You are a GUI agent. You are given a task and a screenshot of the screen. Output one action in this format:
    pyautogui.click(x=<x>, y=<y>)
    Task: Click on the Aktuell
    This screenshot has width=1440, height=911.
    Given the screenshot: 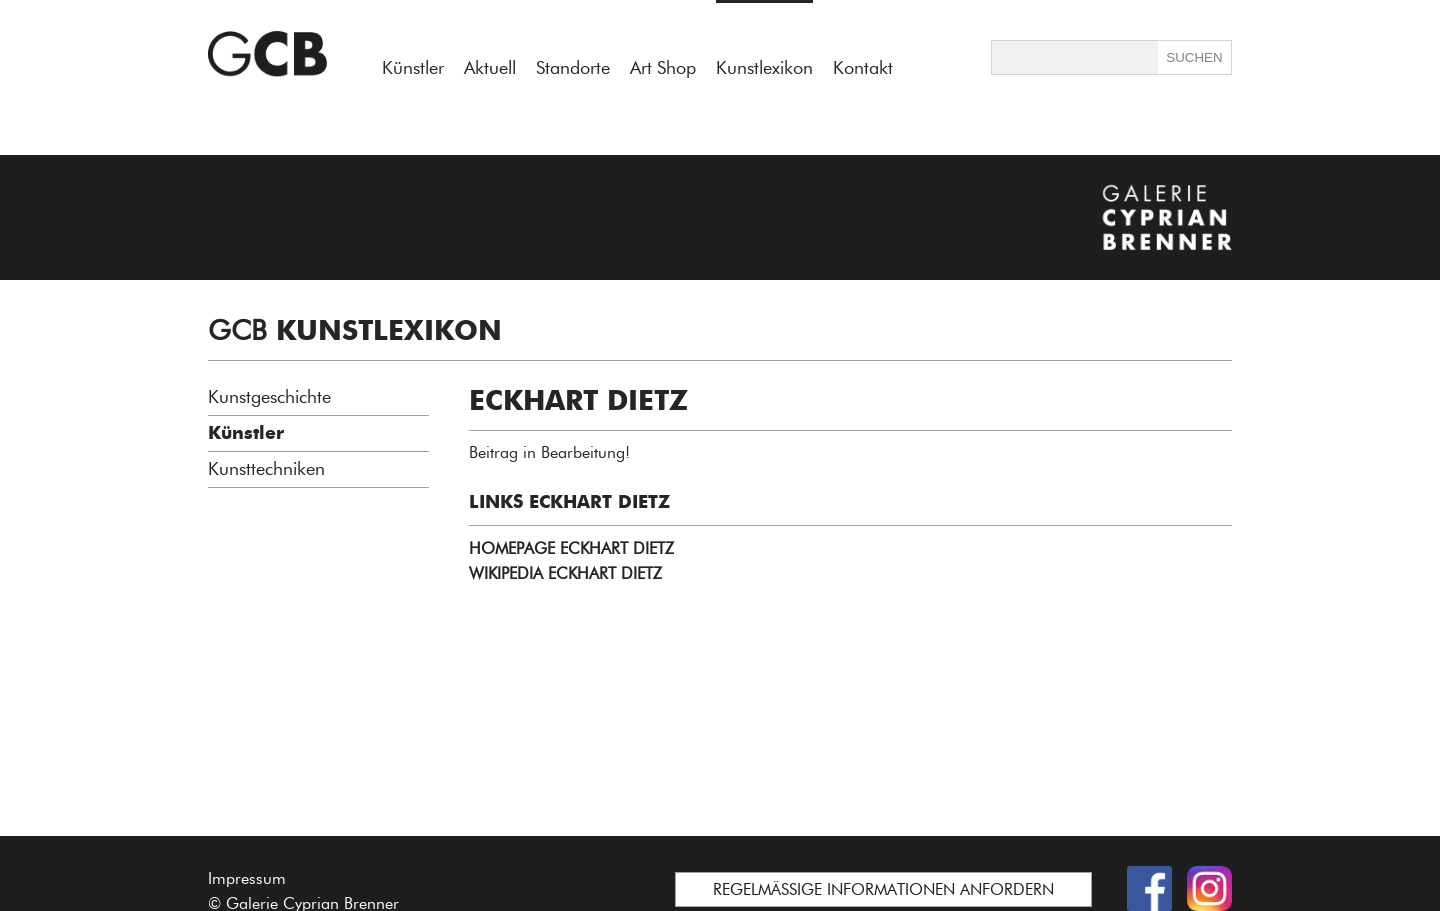 What is the action you would take?
    pyautogui.click(x=490, y=68)
    